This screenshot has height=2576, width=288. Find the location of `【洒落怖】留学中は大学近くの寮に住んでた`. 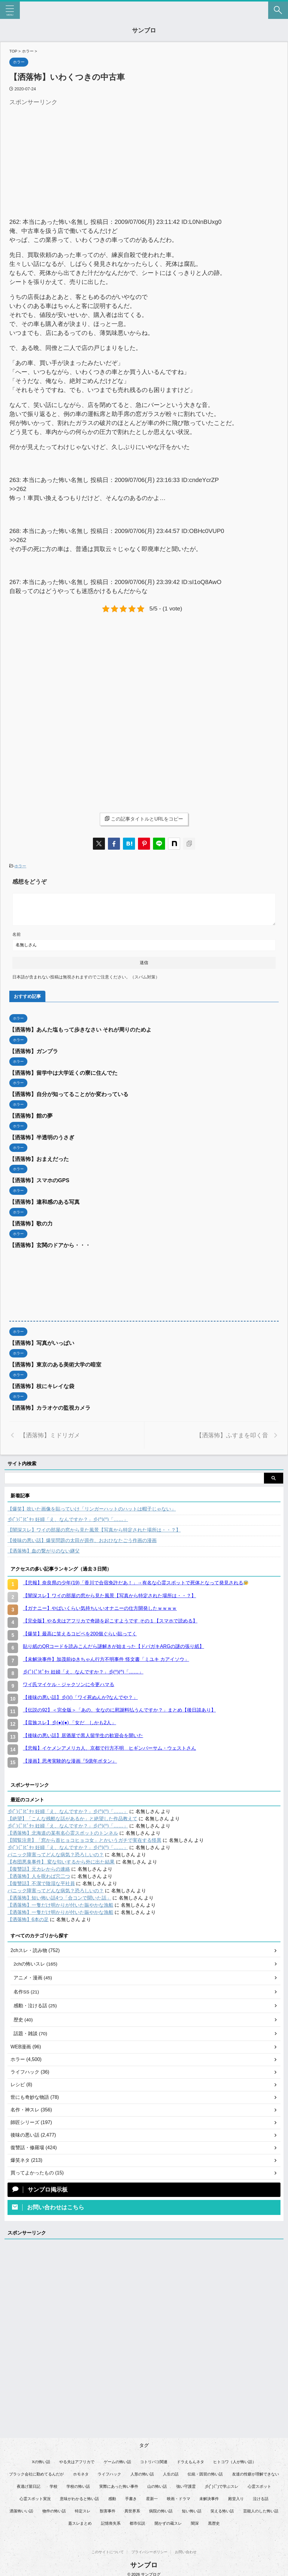

【洒落怖】留学中は大学近くの寮に住んでた is located at coordinates (63, 1072).